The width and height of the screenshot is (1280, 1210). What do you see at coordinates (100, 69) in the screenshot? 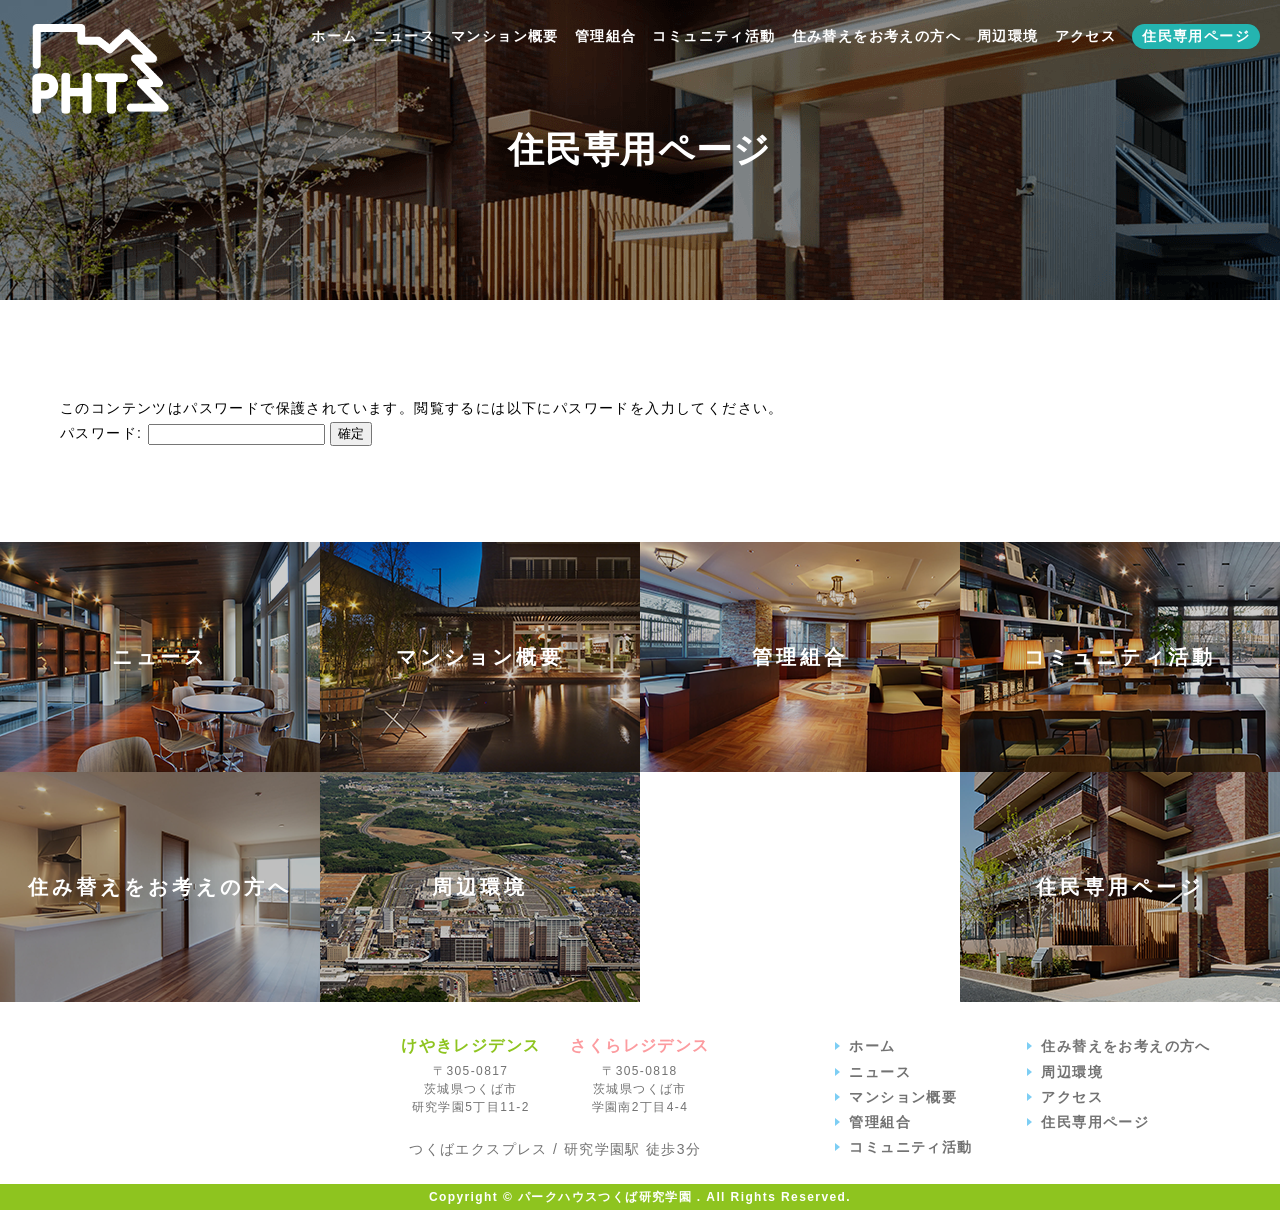
I see `【公式】パークハウスつくば研究学園` at bounding box center [100, 69].